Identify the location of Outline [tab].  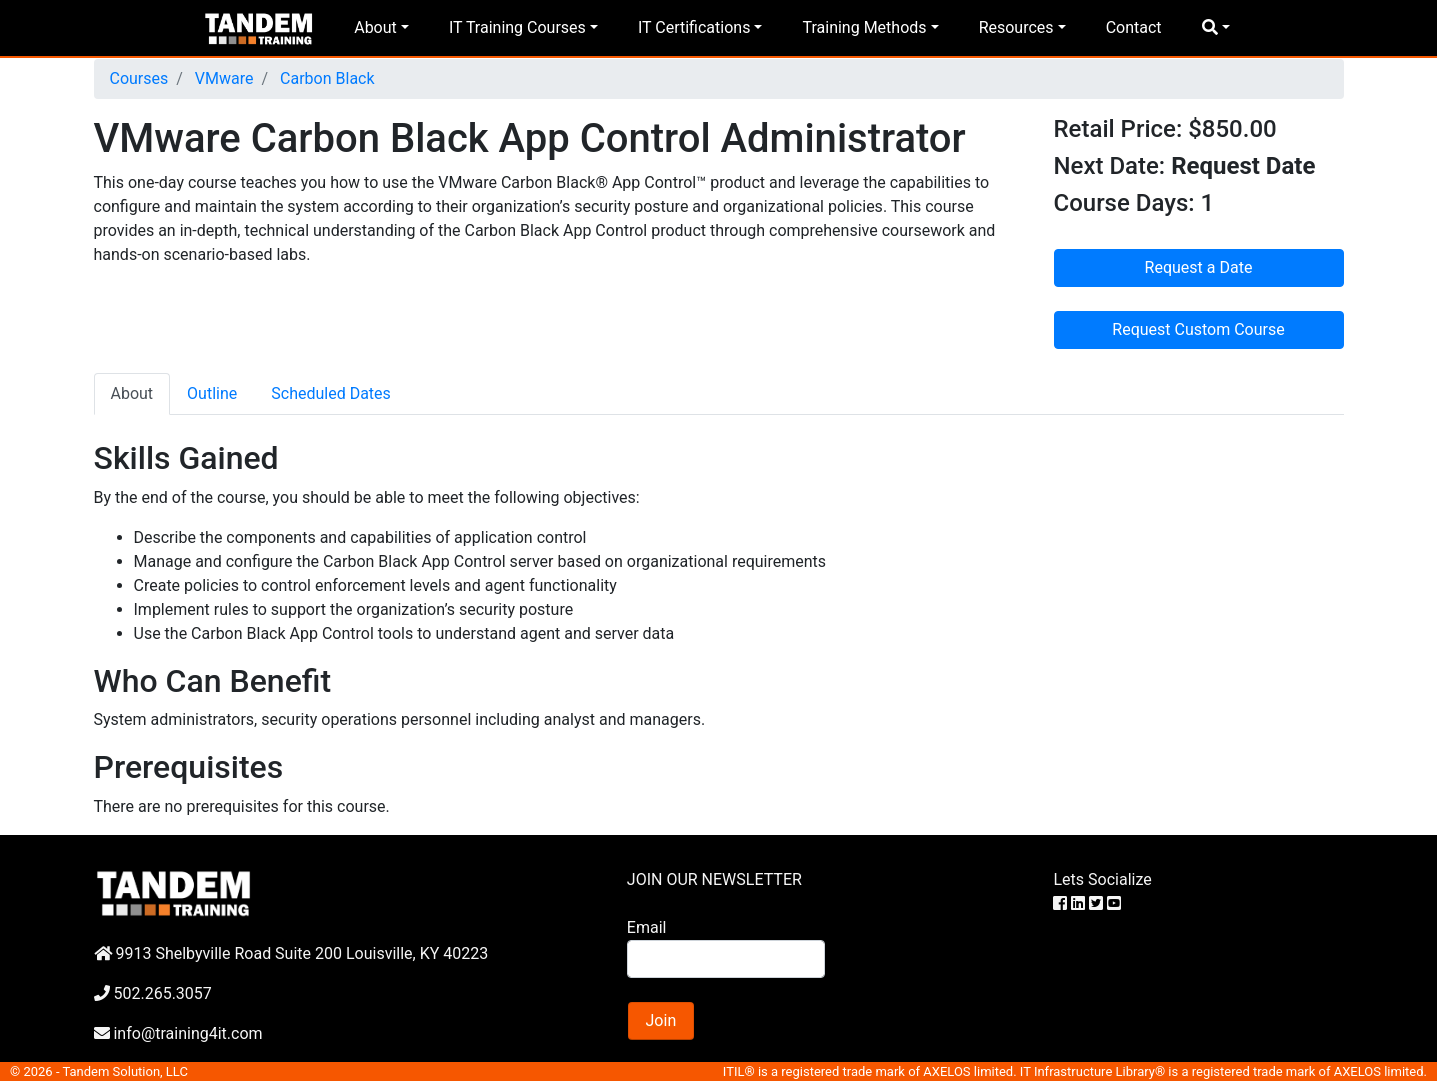
(212, 393).